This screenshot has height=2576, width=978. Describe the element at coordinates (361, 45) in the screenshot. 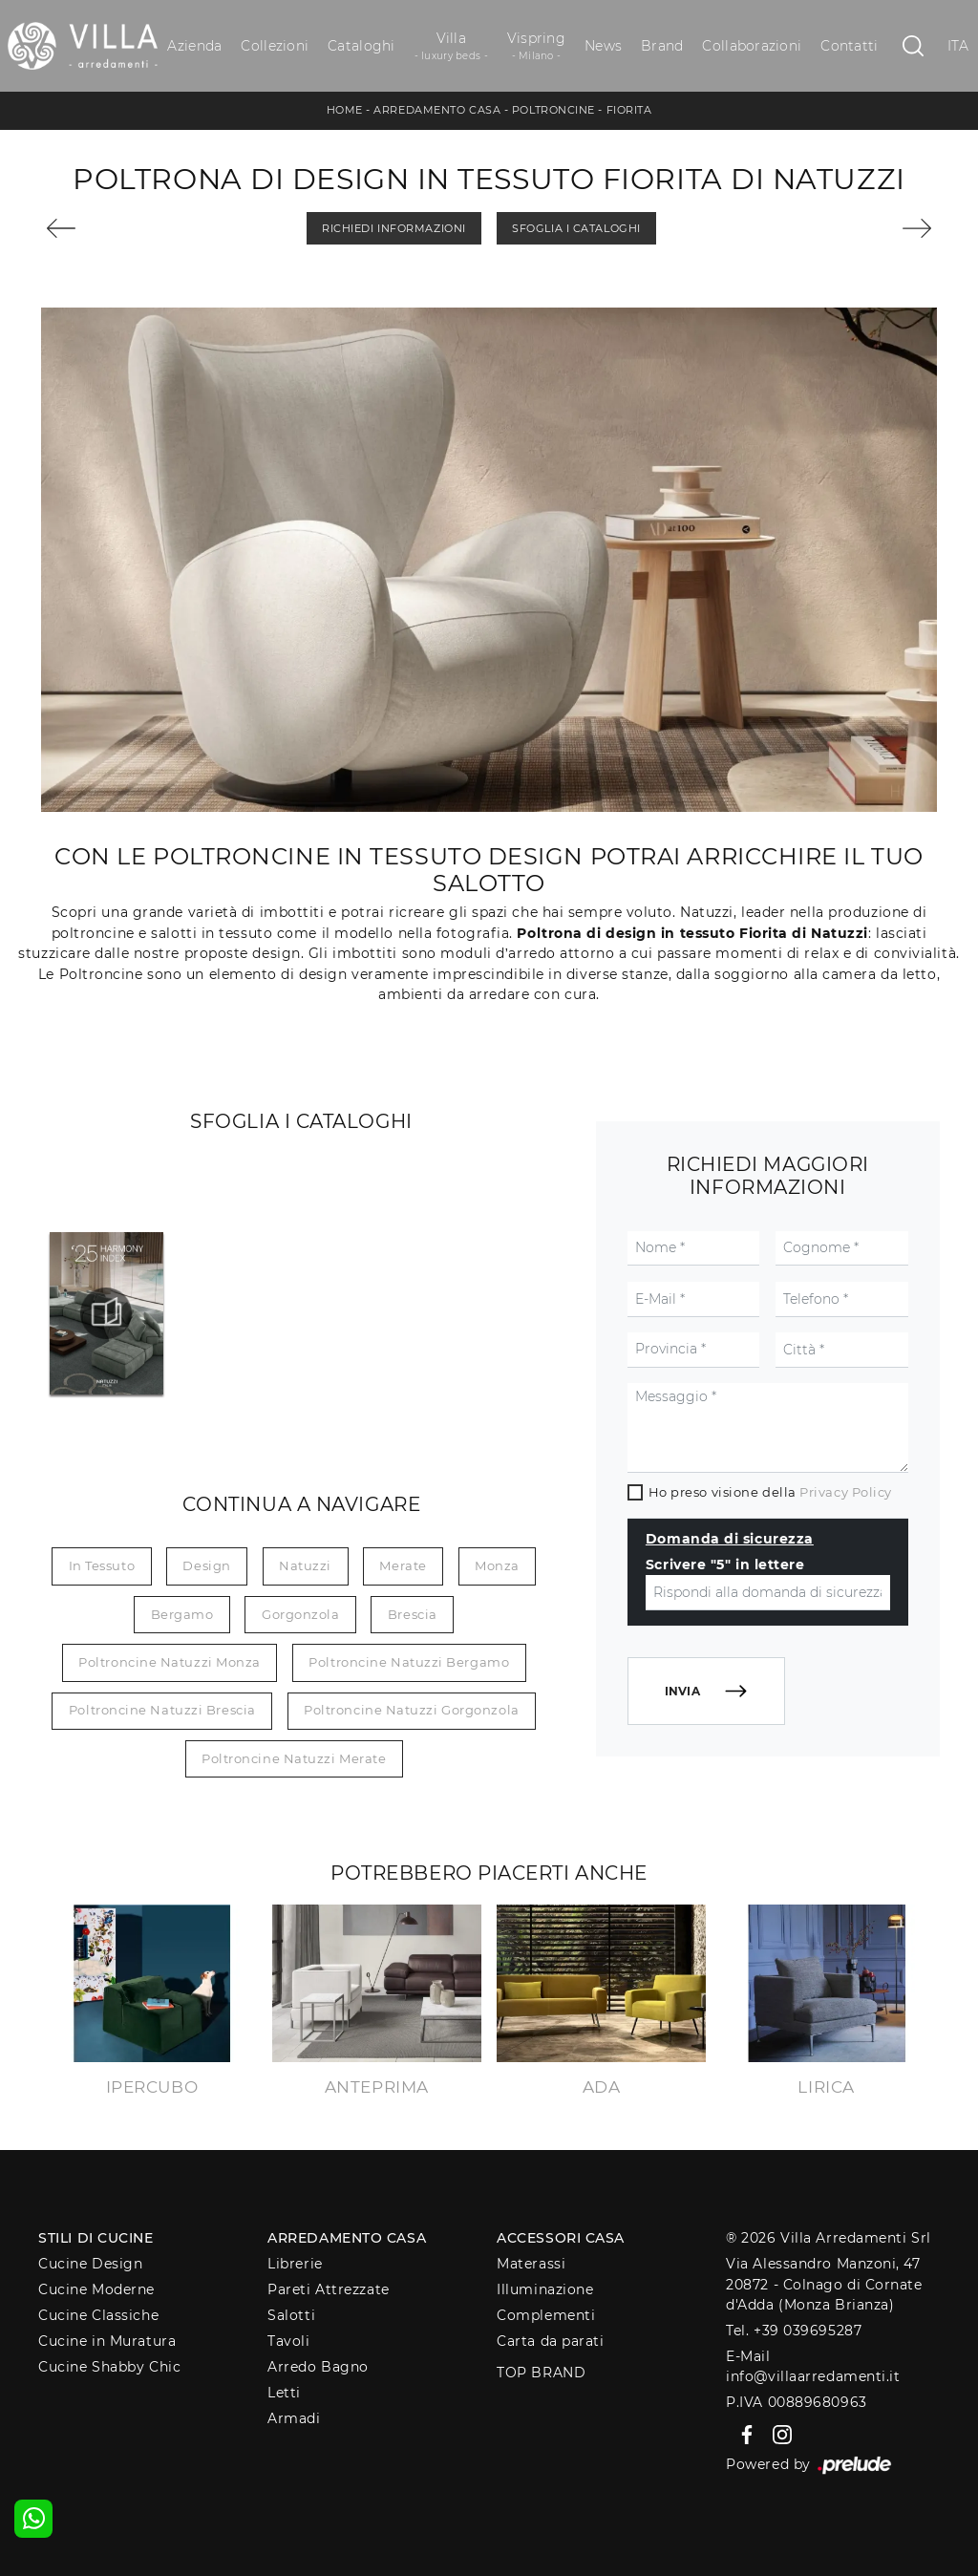

I see `Cataloghi` at that location.